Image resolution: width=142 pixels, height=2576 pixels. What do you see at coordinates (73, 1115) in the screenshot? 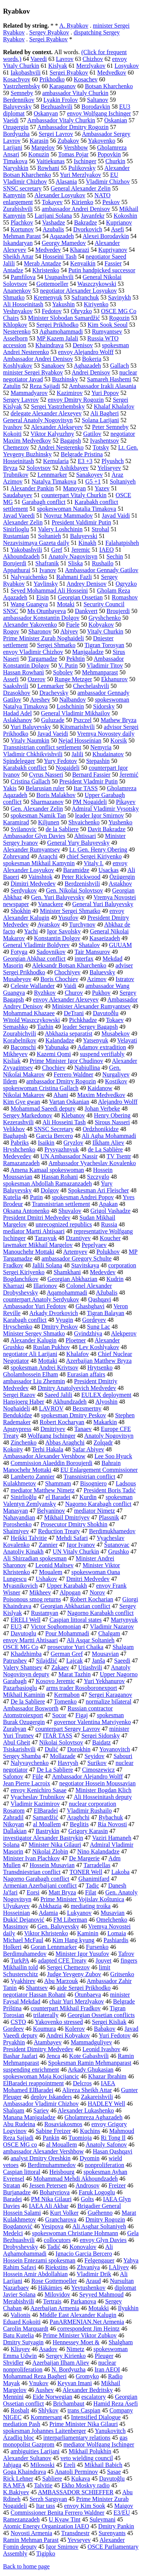
I see `Klebanov` at bounding box center [73, 1115].